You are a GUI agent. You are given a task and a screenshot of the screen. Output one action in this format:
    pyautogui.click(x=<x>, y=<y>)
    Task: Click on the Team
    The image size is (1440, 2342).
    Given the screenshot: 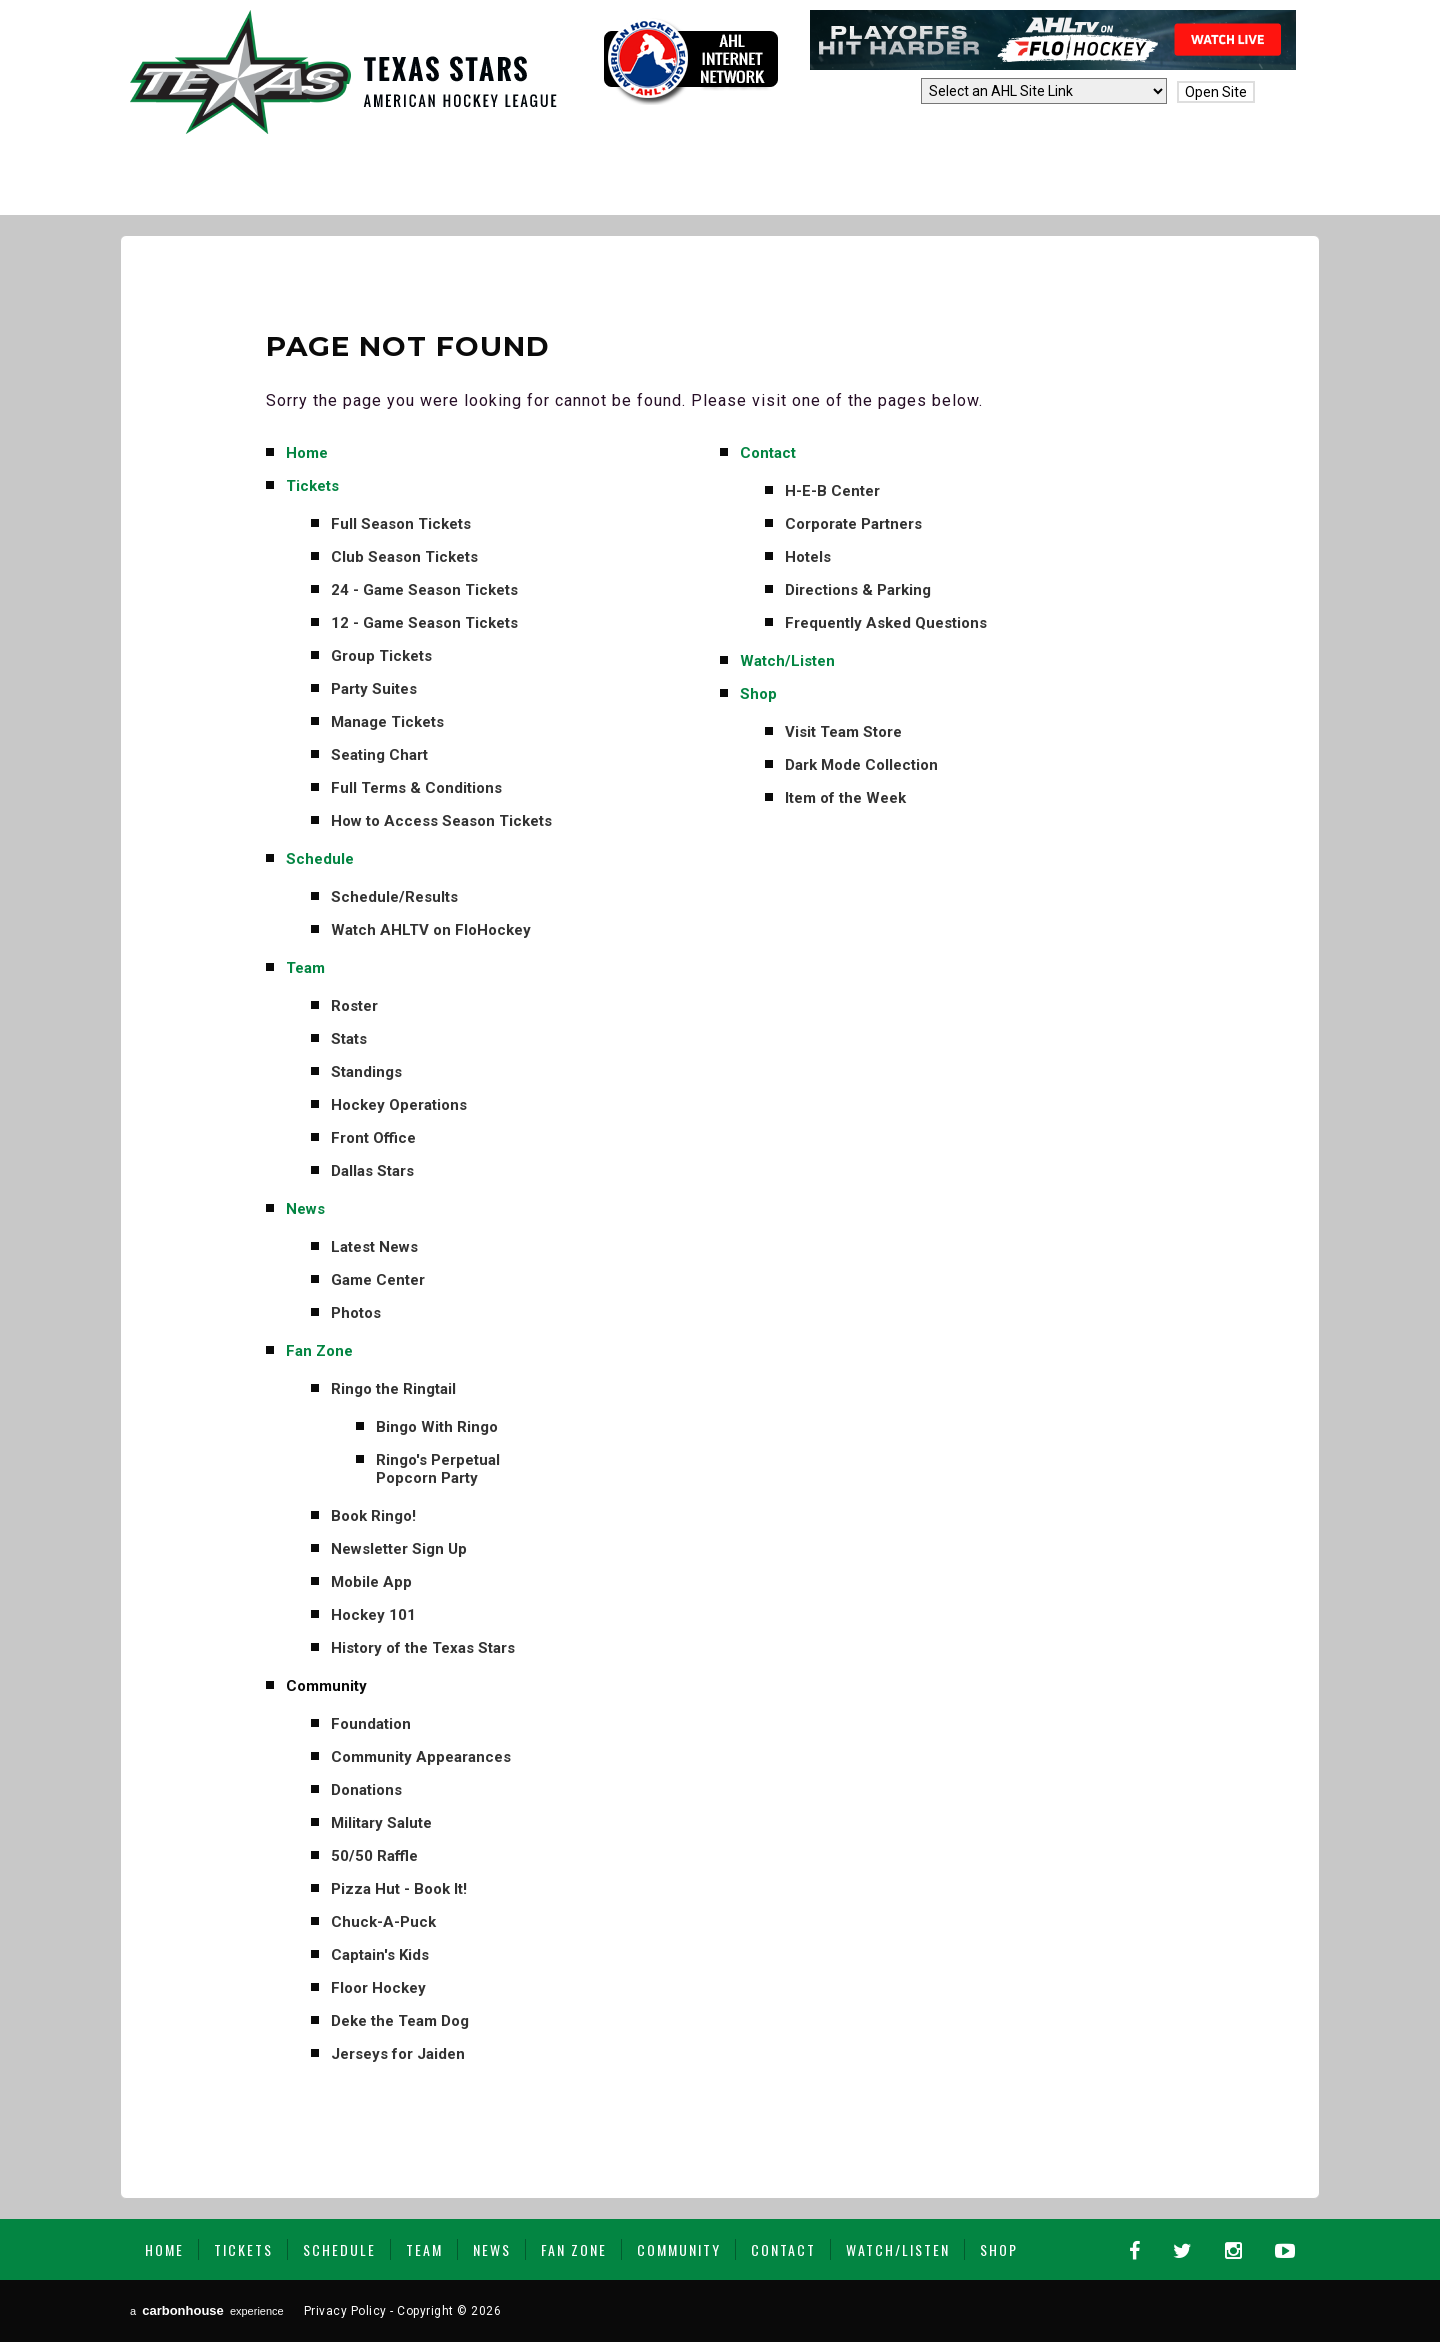 What is the action you would take?
    pyautogui.click(x=305, y=968)
    